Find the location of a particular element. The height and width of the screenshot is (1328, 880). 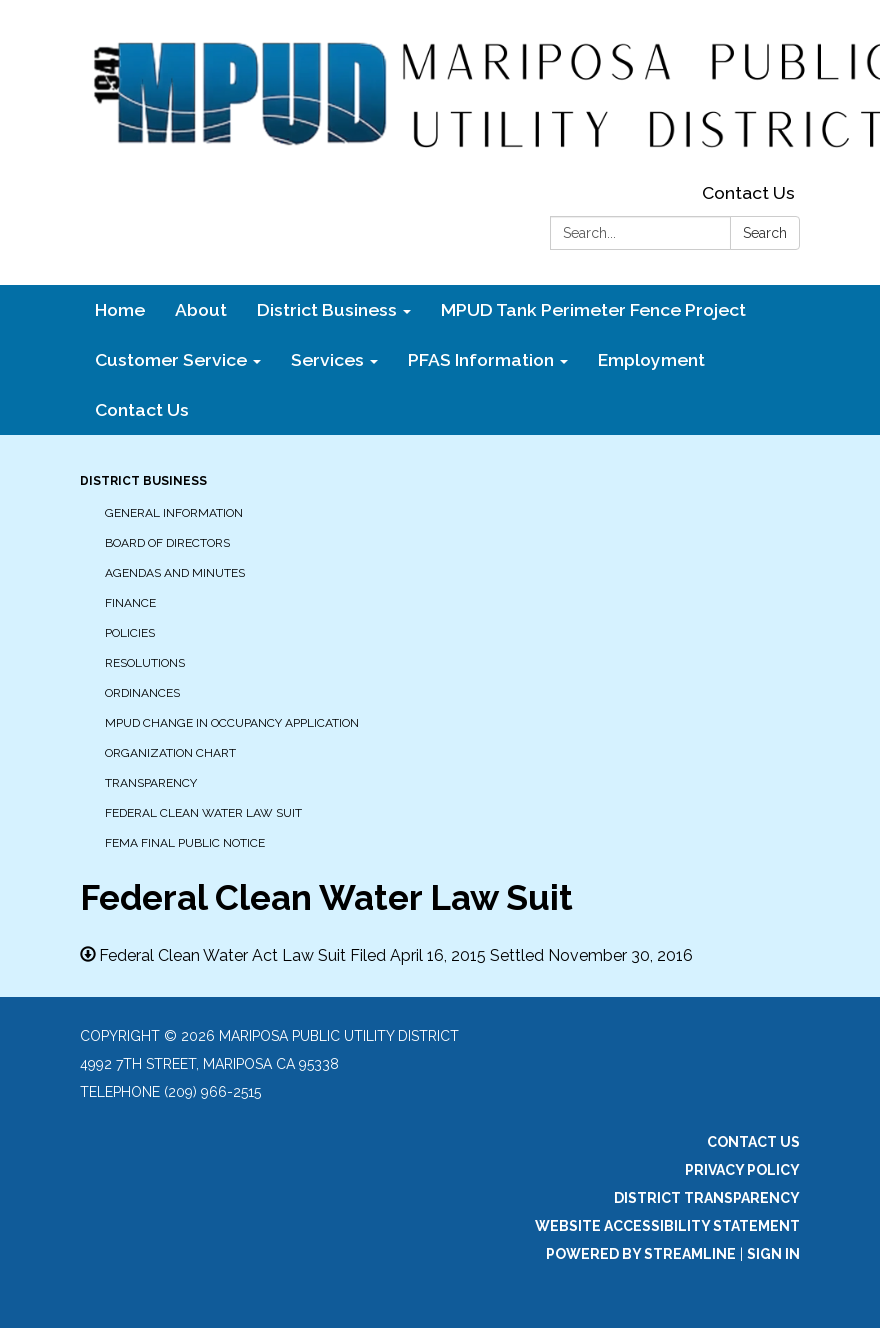

MPUD Change in Occupancy Application is located at coordinates (232, 723).